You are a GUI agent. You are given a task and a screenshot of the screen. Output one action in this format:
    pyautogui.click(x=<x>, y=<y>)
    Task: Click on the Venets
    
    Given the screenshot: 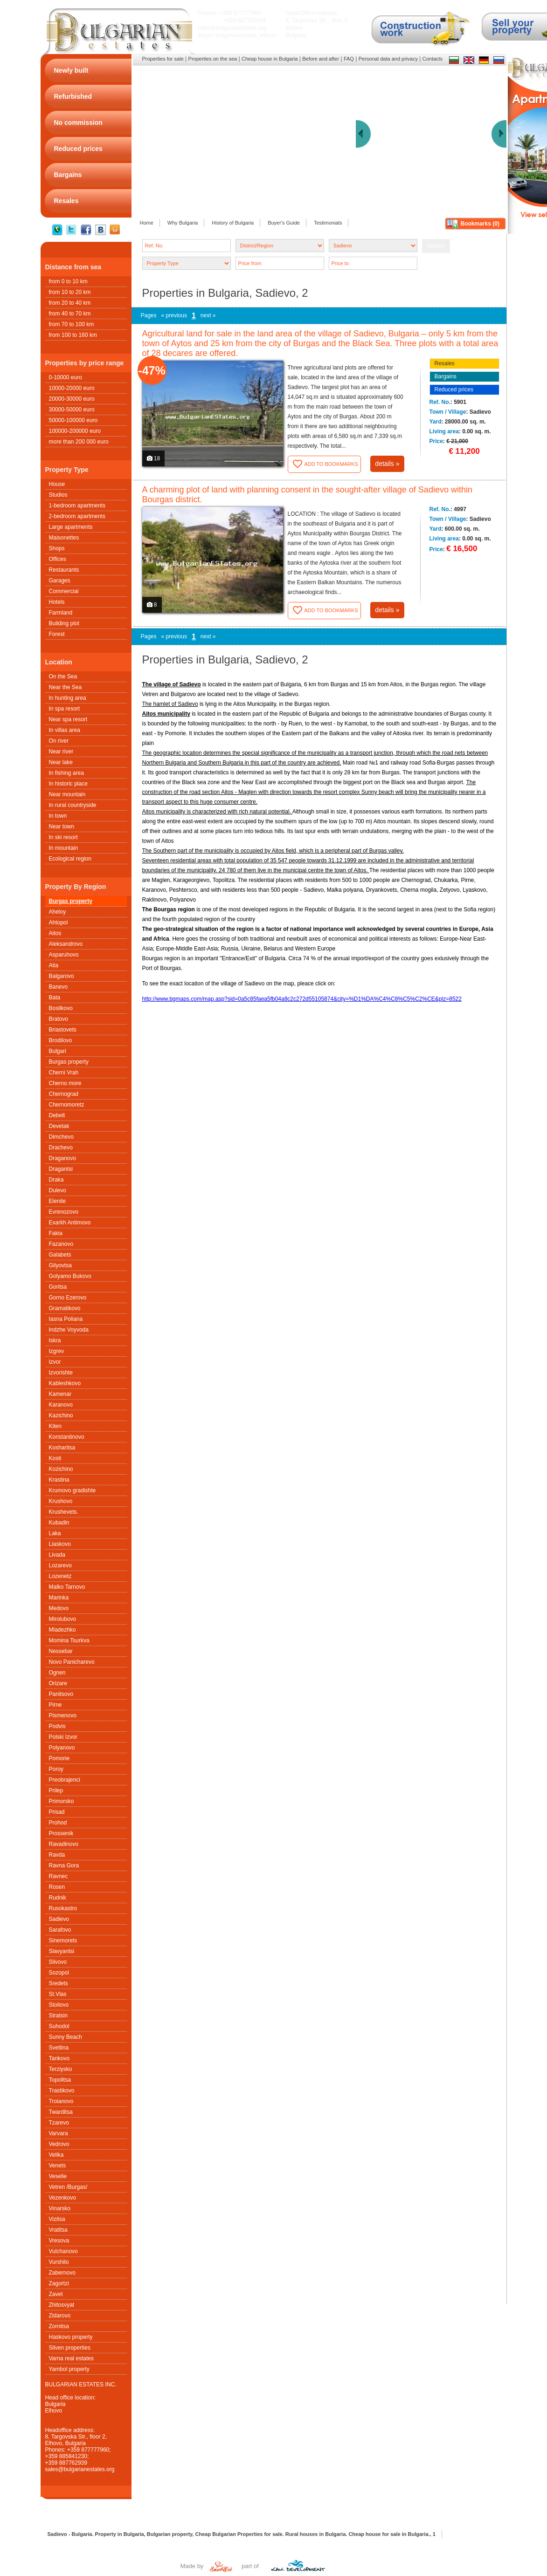 What is the action you would take?
    pyautogui.click(x=57, y=2165)
    